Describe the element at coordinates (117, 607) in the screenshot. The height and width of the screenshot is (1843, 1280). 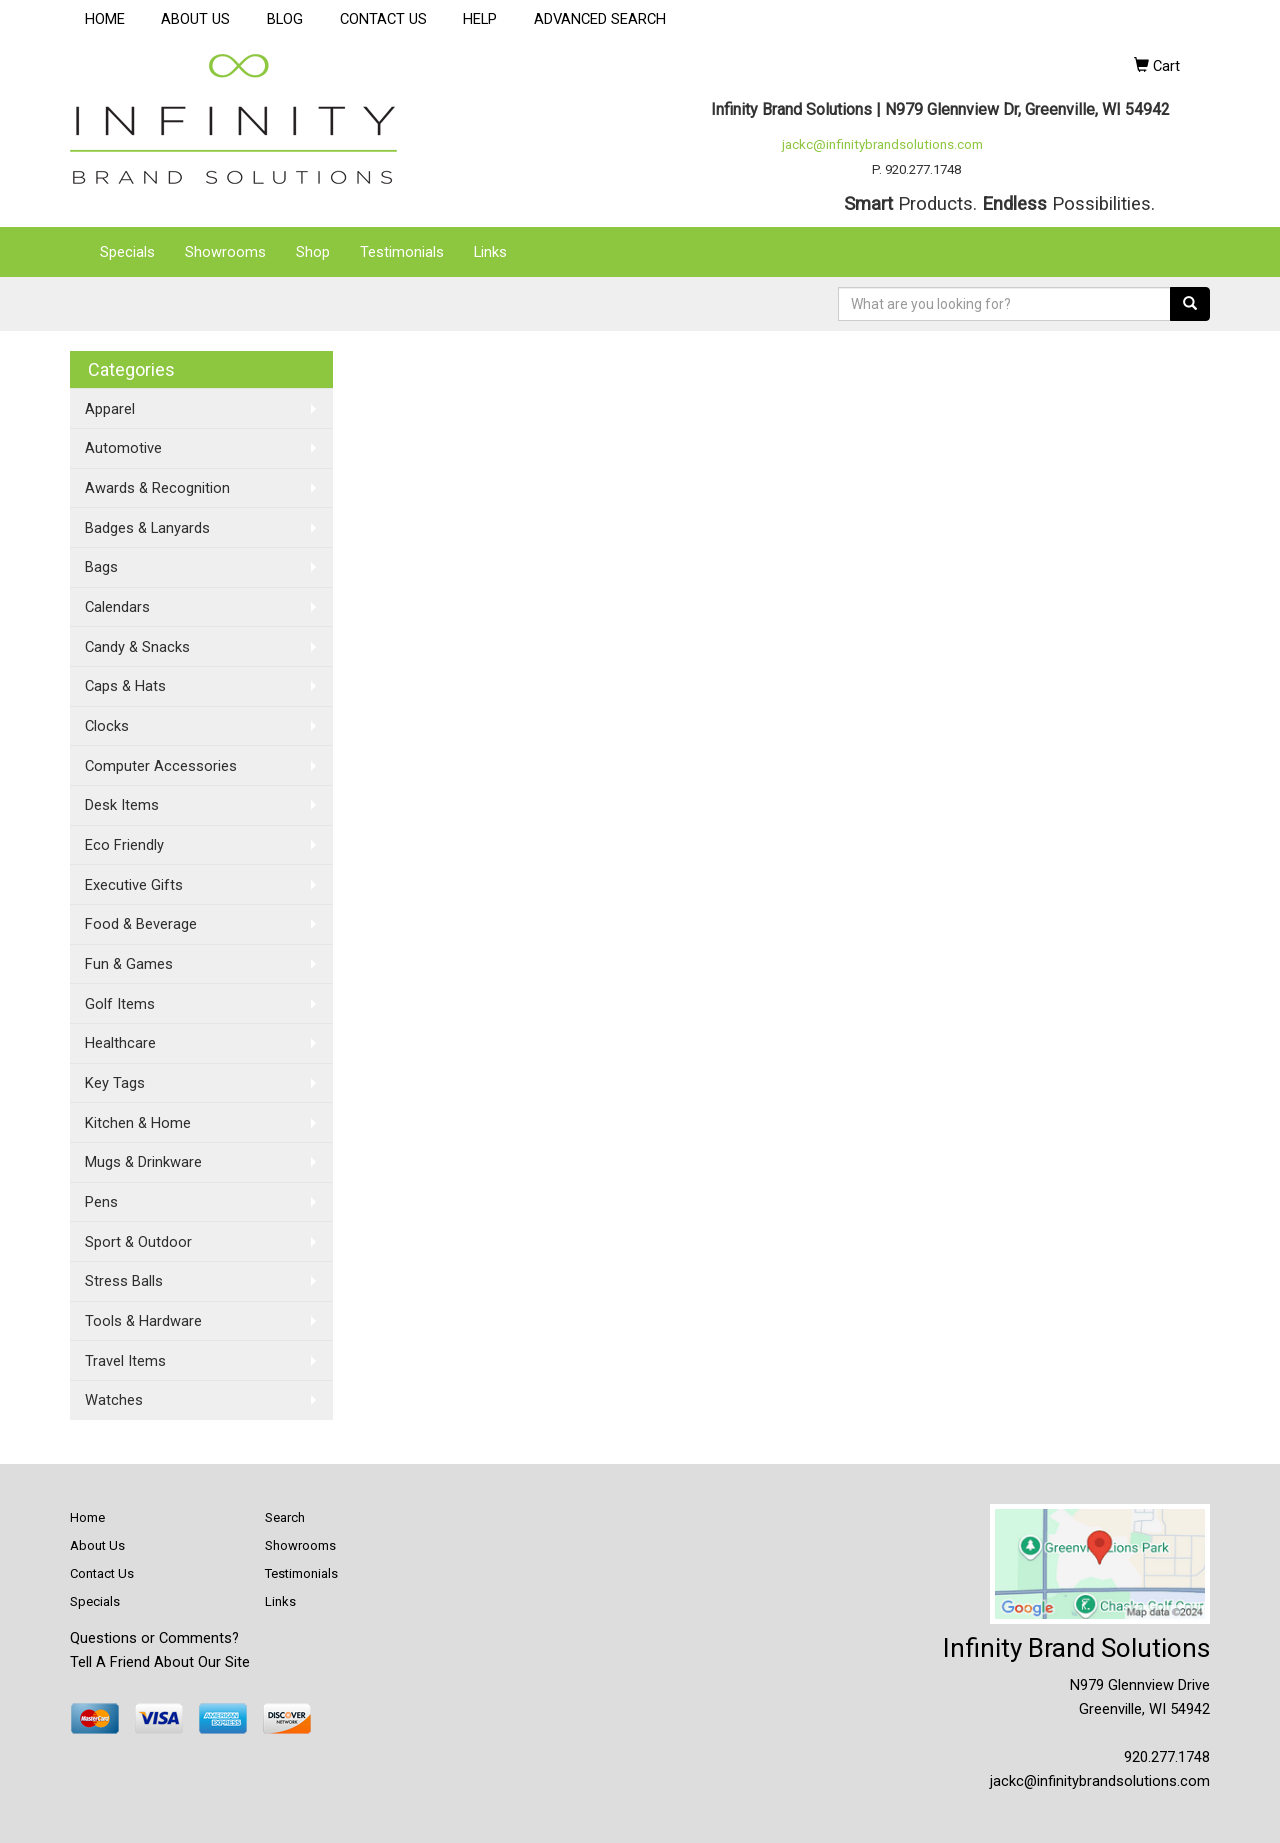
I see `Calendars` at that location.